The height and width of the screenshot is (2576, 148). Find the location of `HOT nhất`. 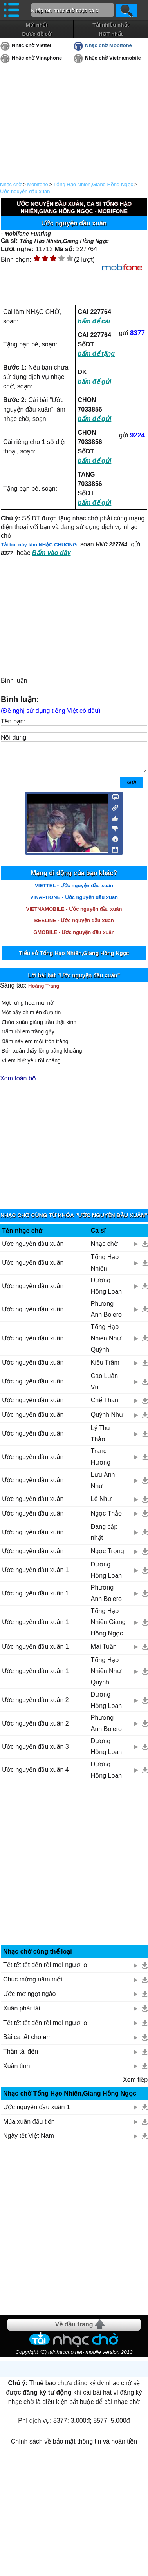

HOT nhất is located at coordinates (111, 34).